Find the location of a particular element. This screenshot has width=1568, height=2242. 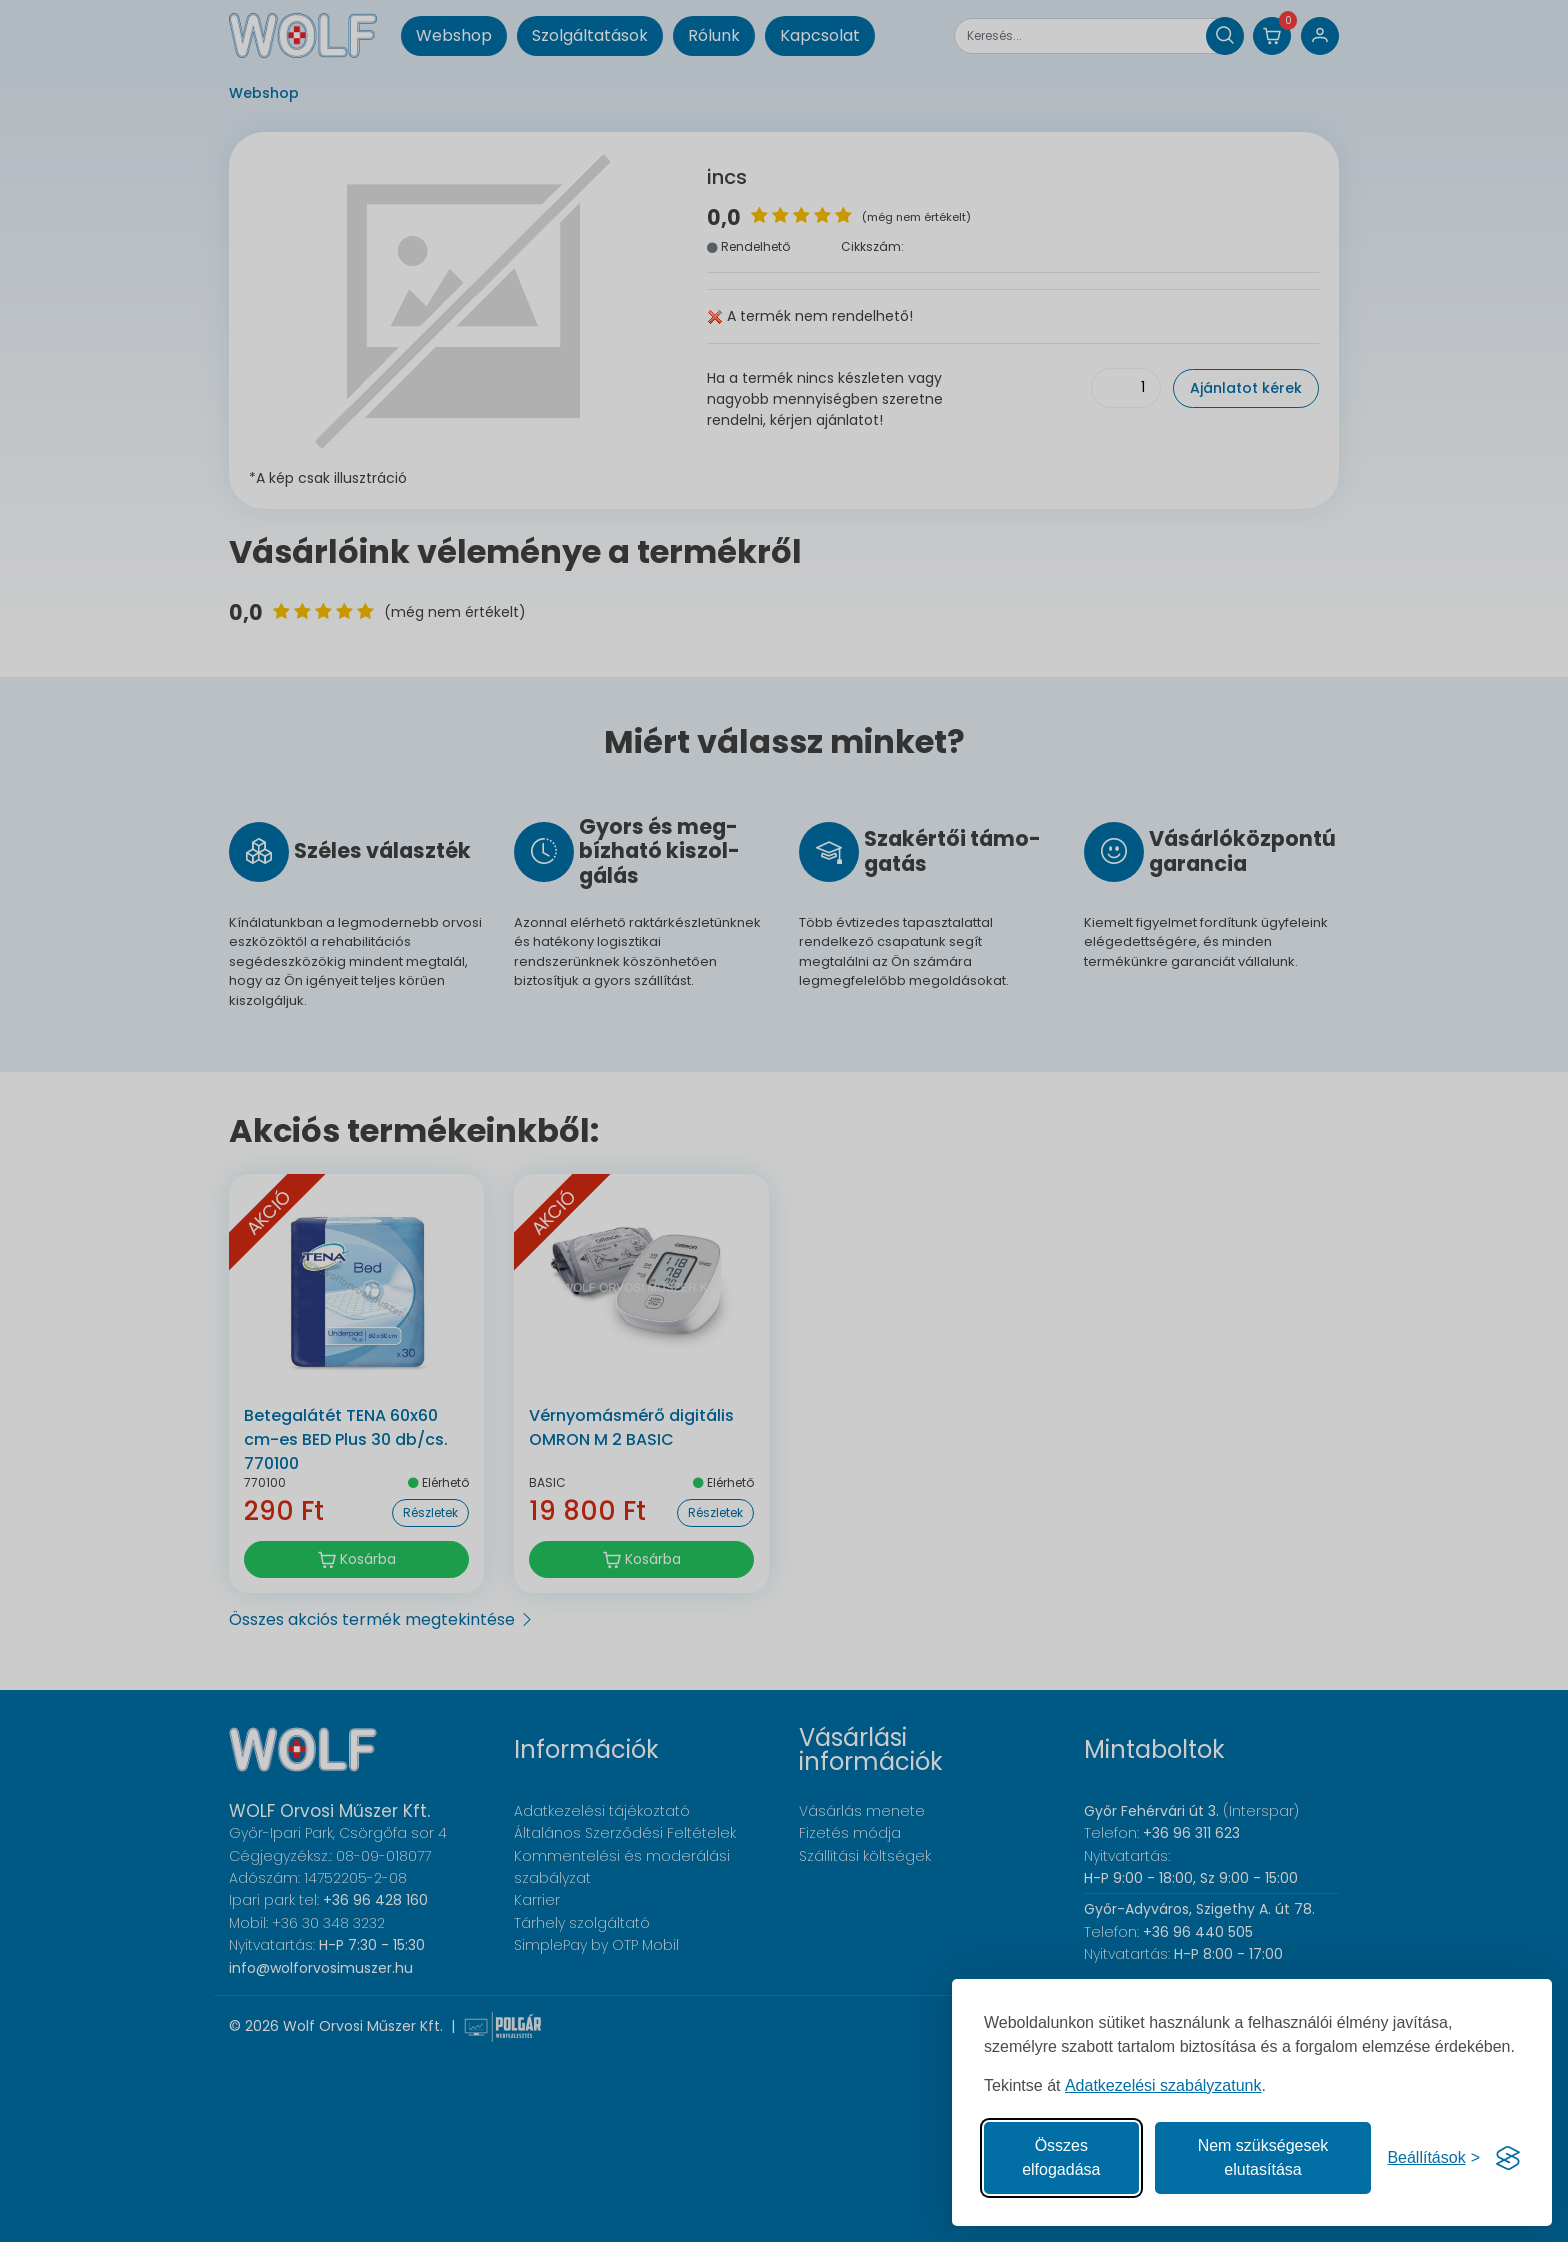

Nem szükségesek elutasítása [A nem szükséges sütik elutasítása] is located at coordinates (1263, 2157).